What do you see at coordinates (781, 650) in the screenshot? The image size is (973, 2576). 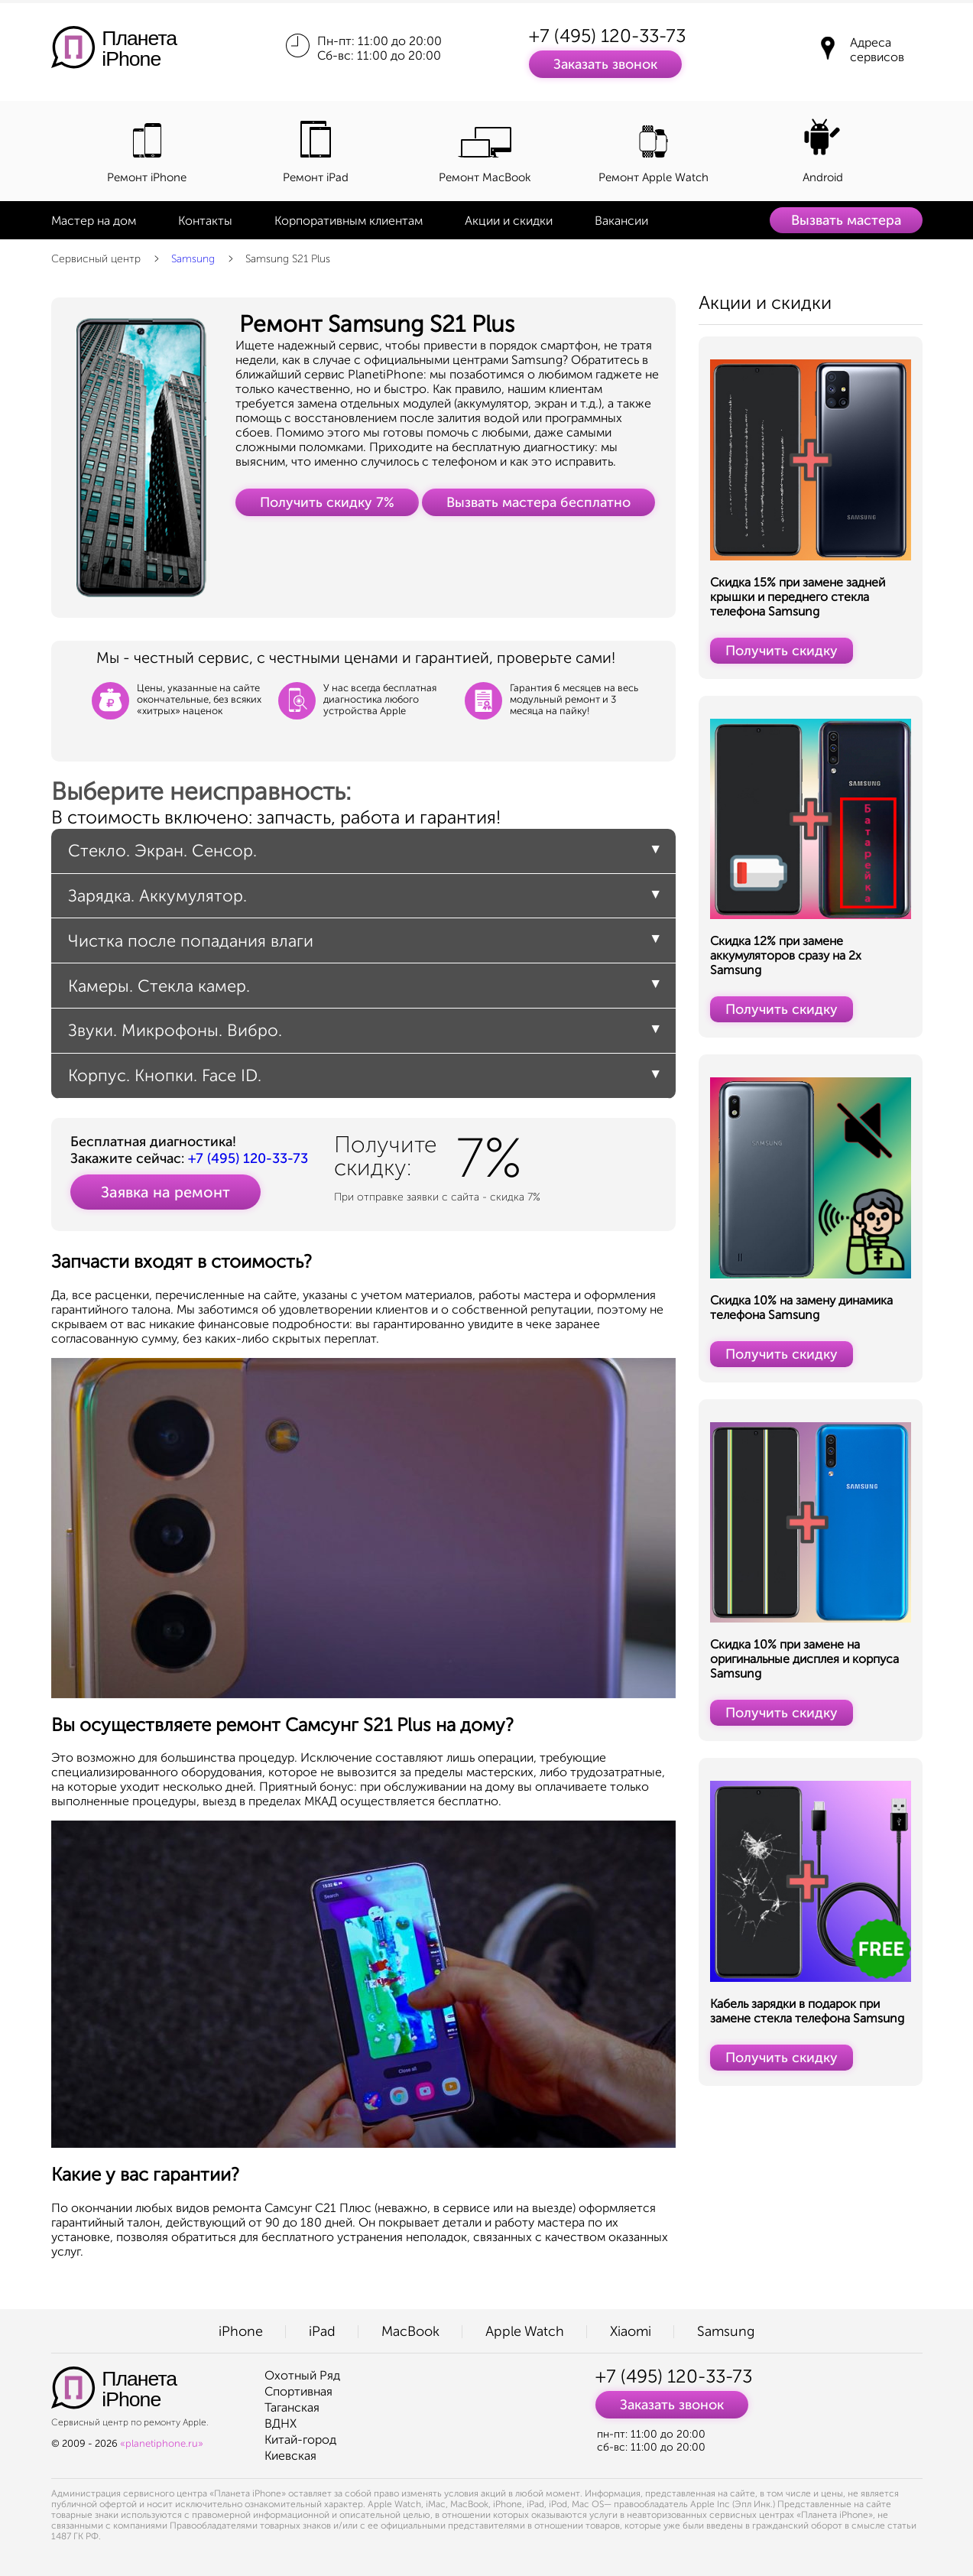 I see `Получить скидку` at bounding box center [781, 650].